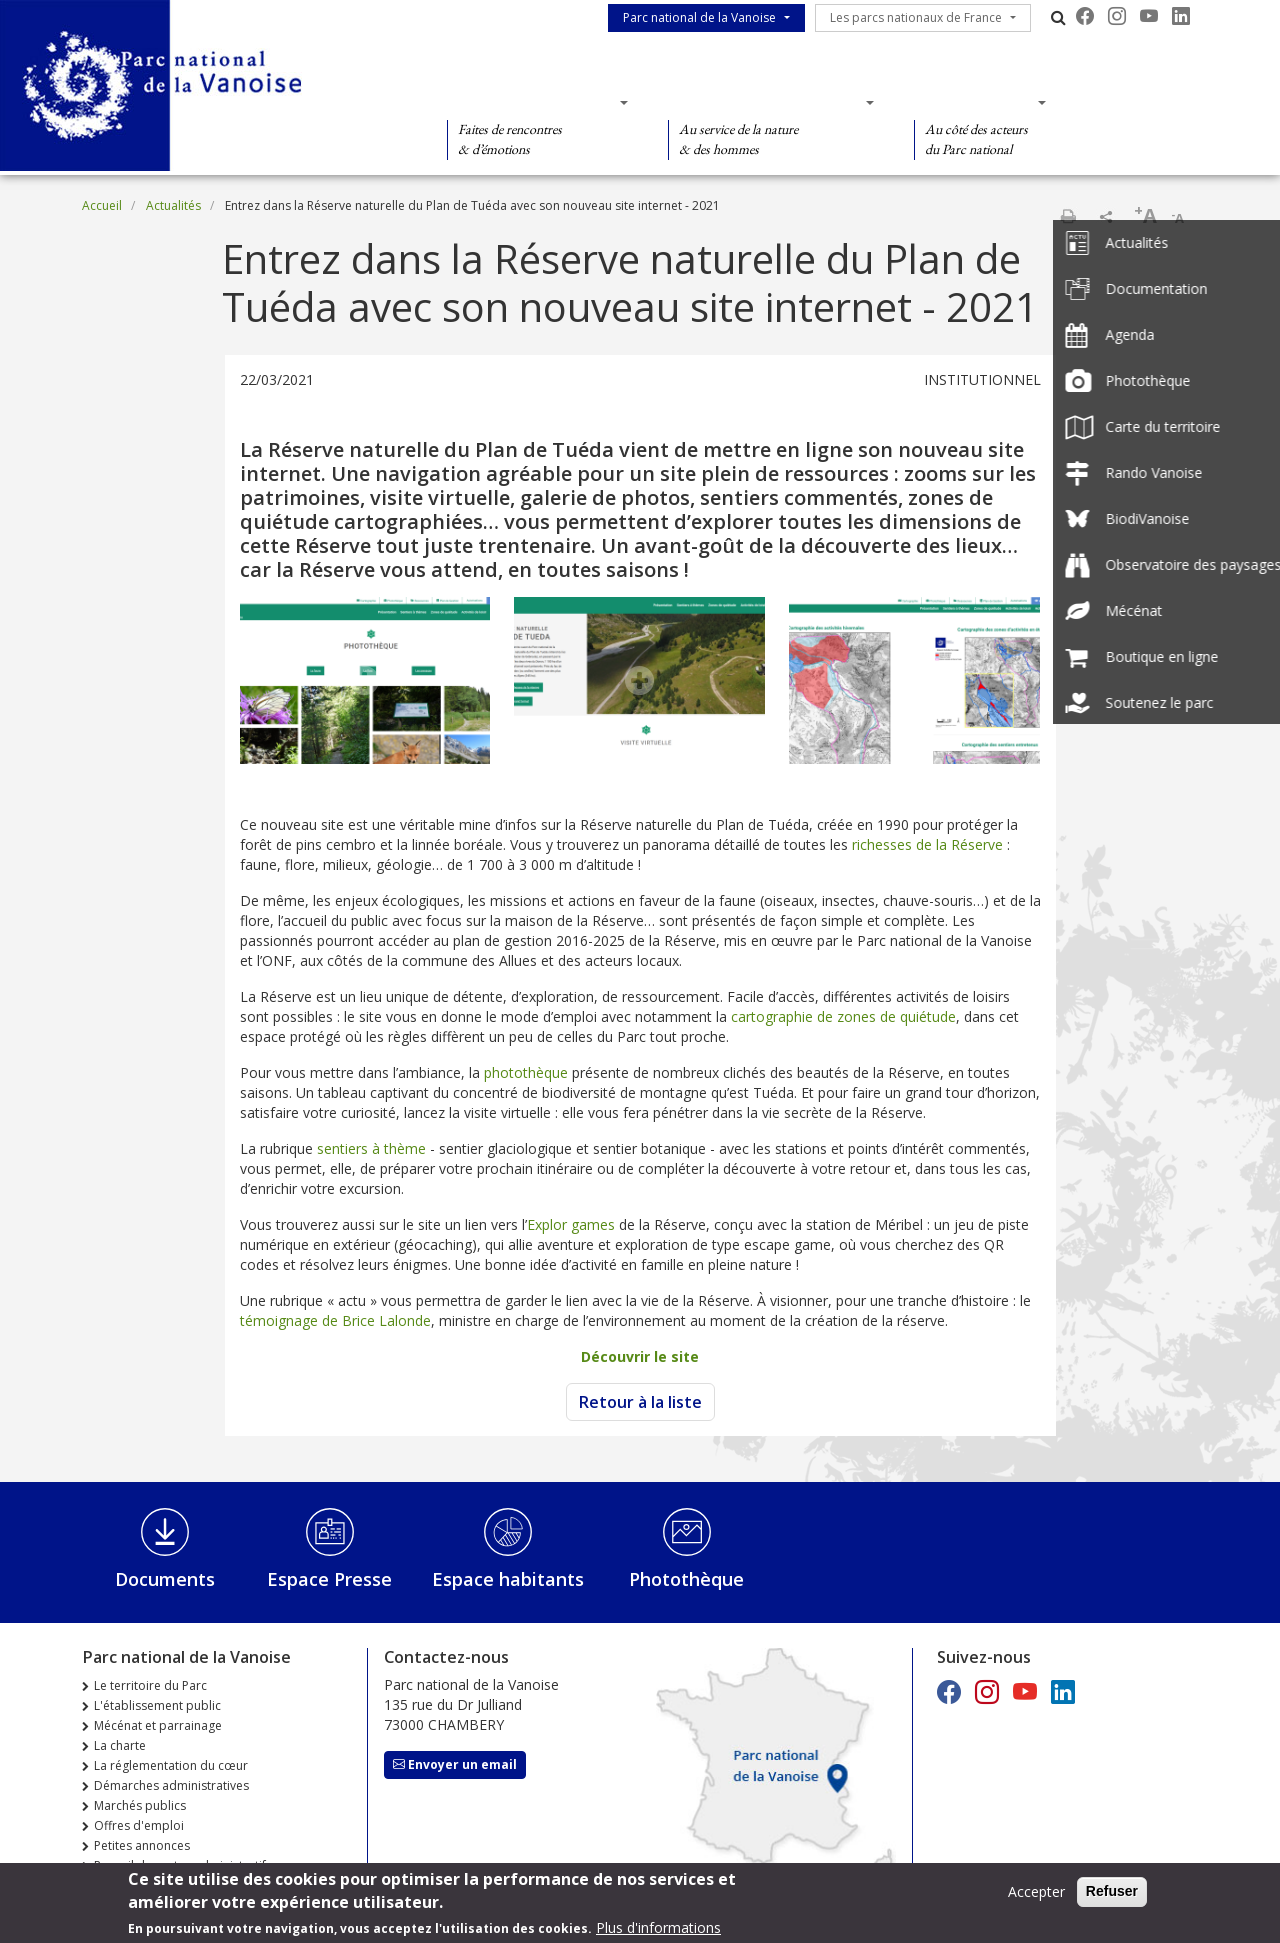  I want to click on cartographie de zones de quiétude, so click(843, 1016).